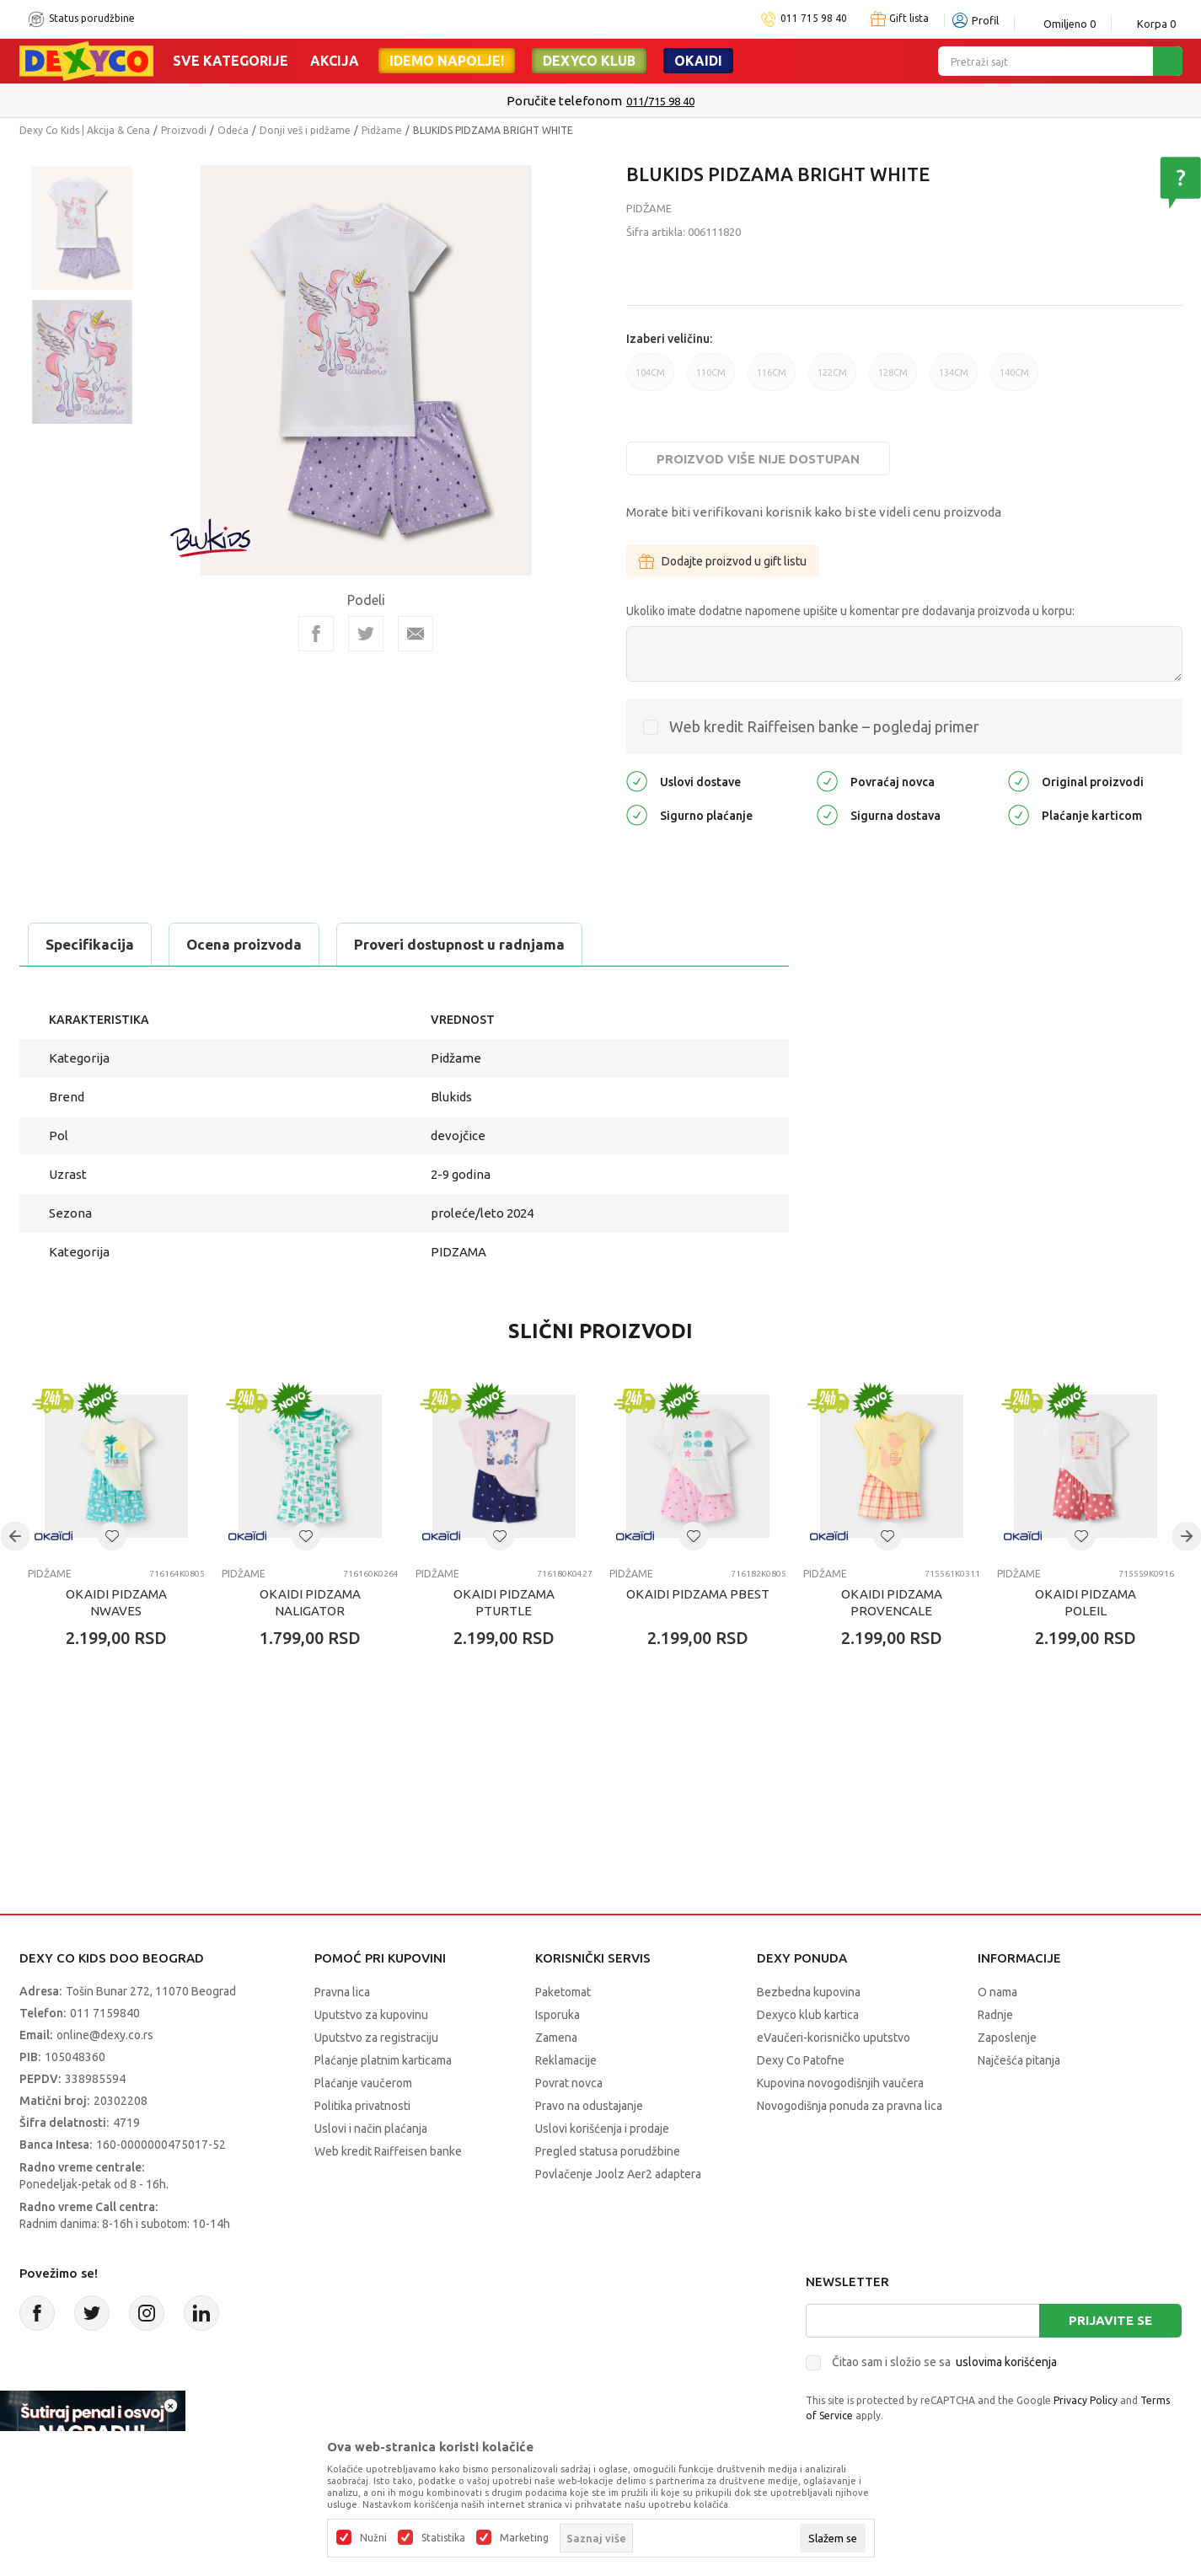 This screenshot has width=1201, height=2576. What do you see at coordinates (997, 1992) in the screenshot?
I see `O nama` at bounding box center [997, 1992].